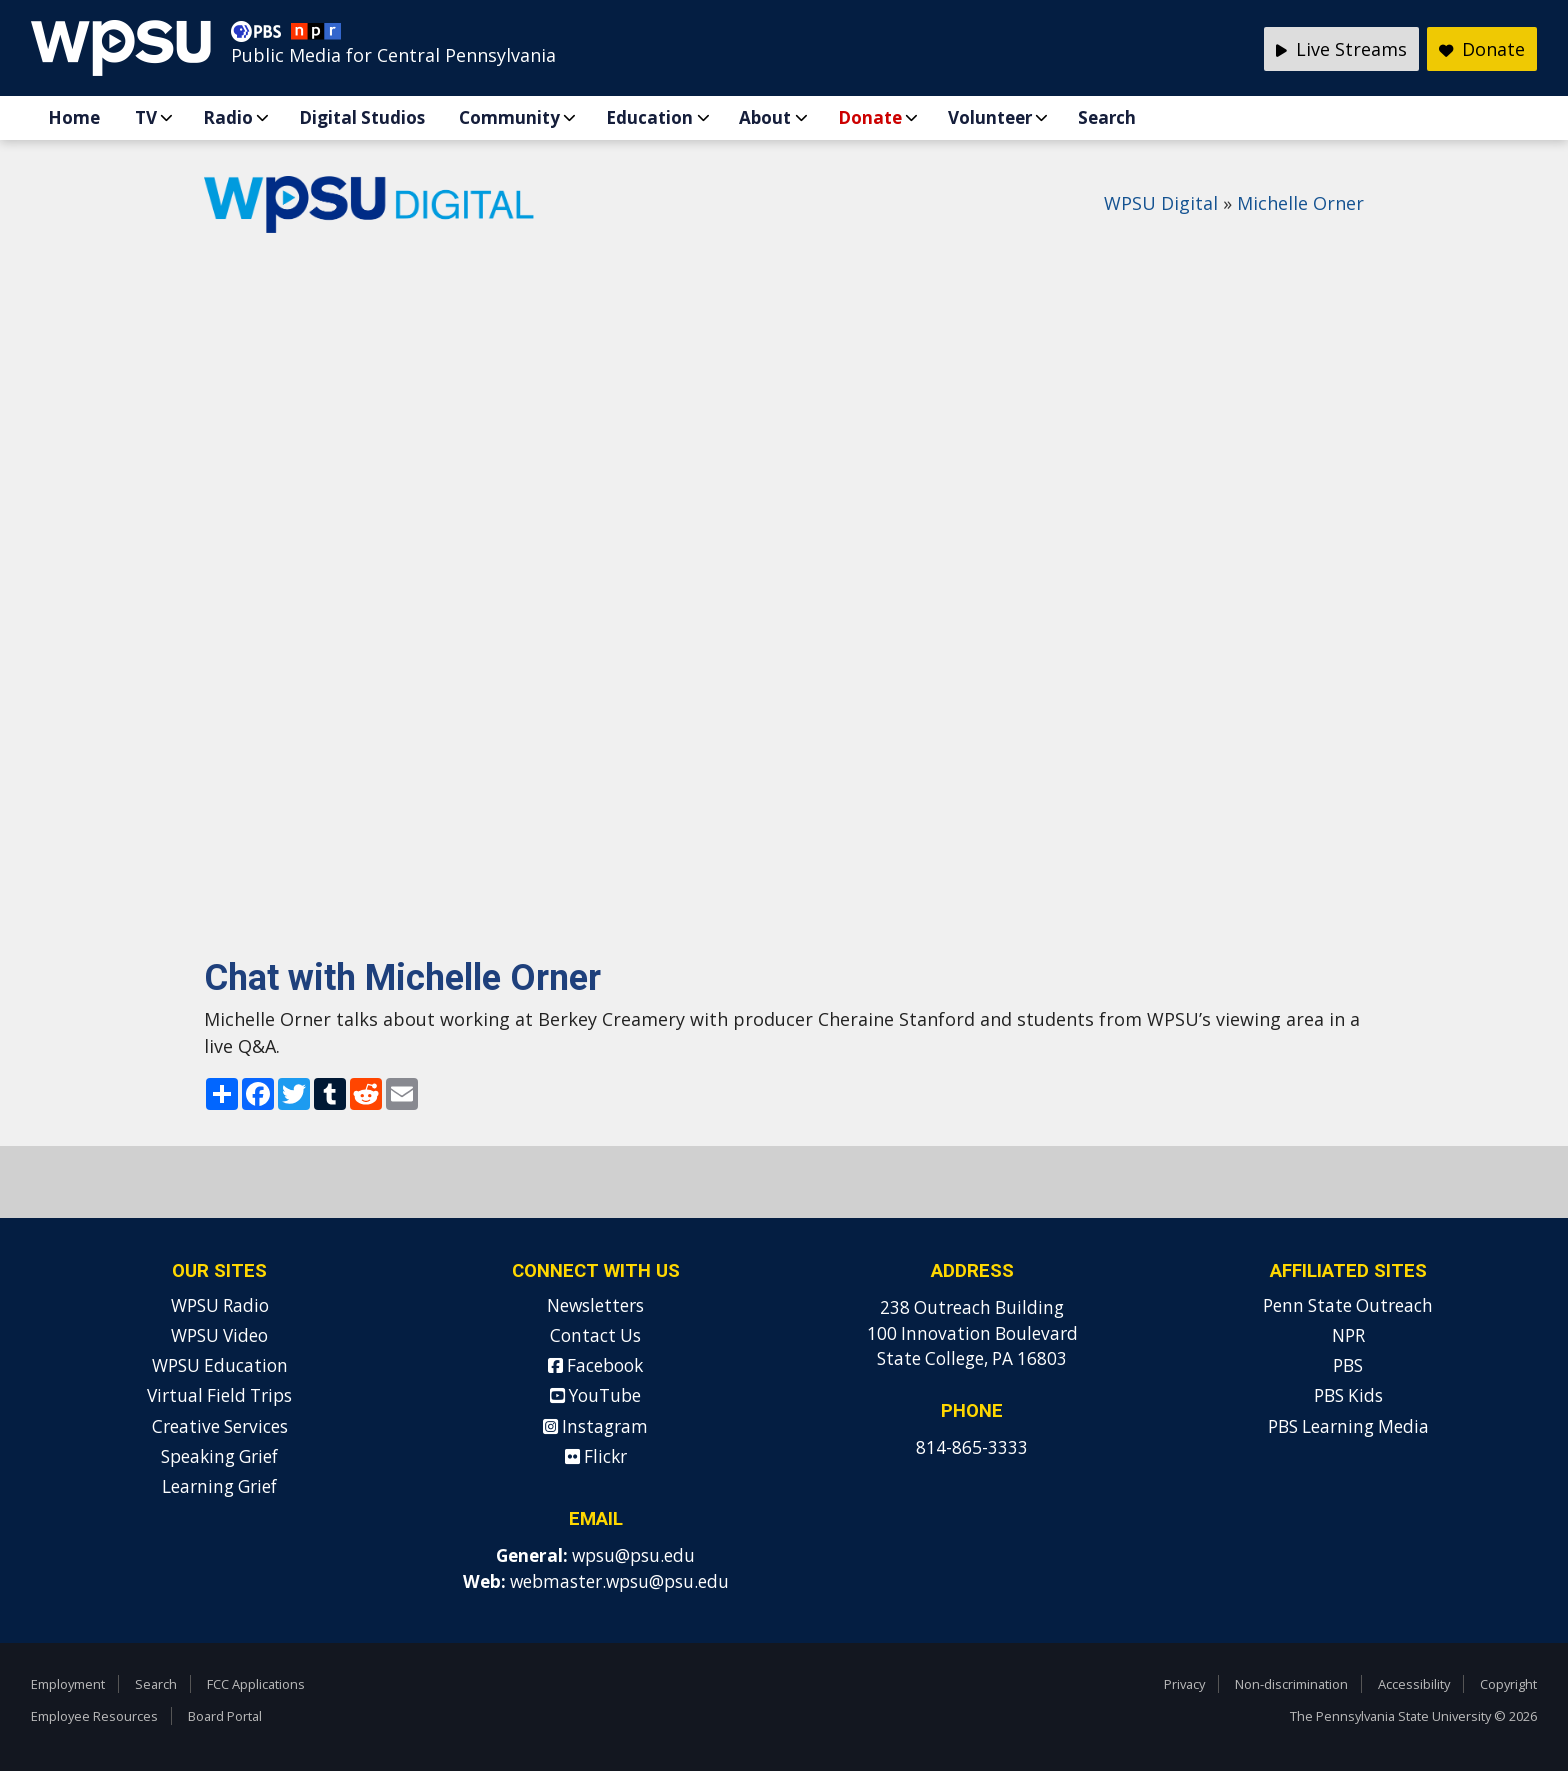 The height and width of the screenshot is (1771, 1568). Describe the element at coordinates (1300, 203) in the screenshot. I see `Michelle Orner` at that location.